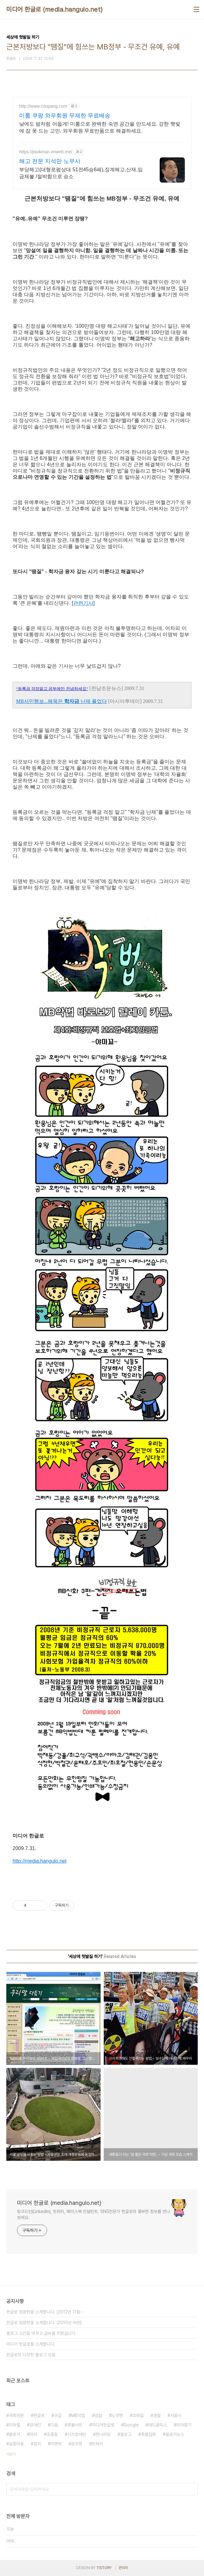  I want to click on 부당해고(대형로펌상대 51전45승6패),징계해고,산재,임금체불 /절박함으로 승소, so click(81, 173).